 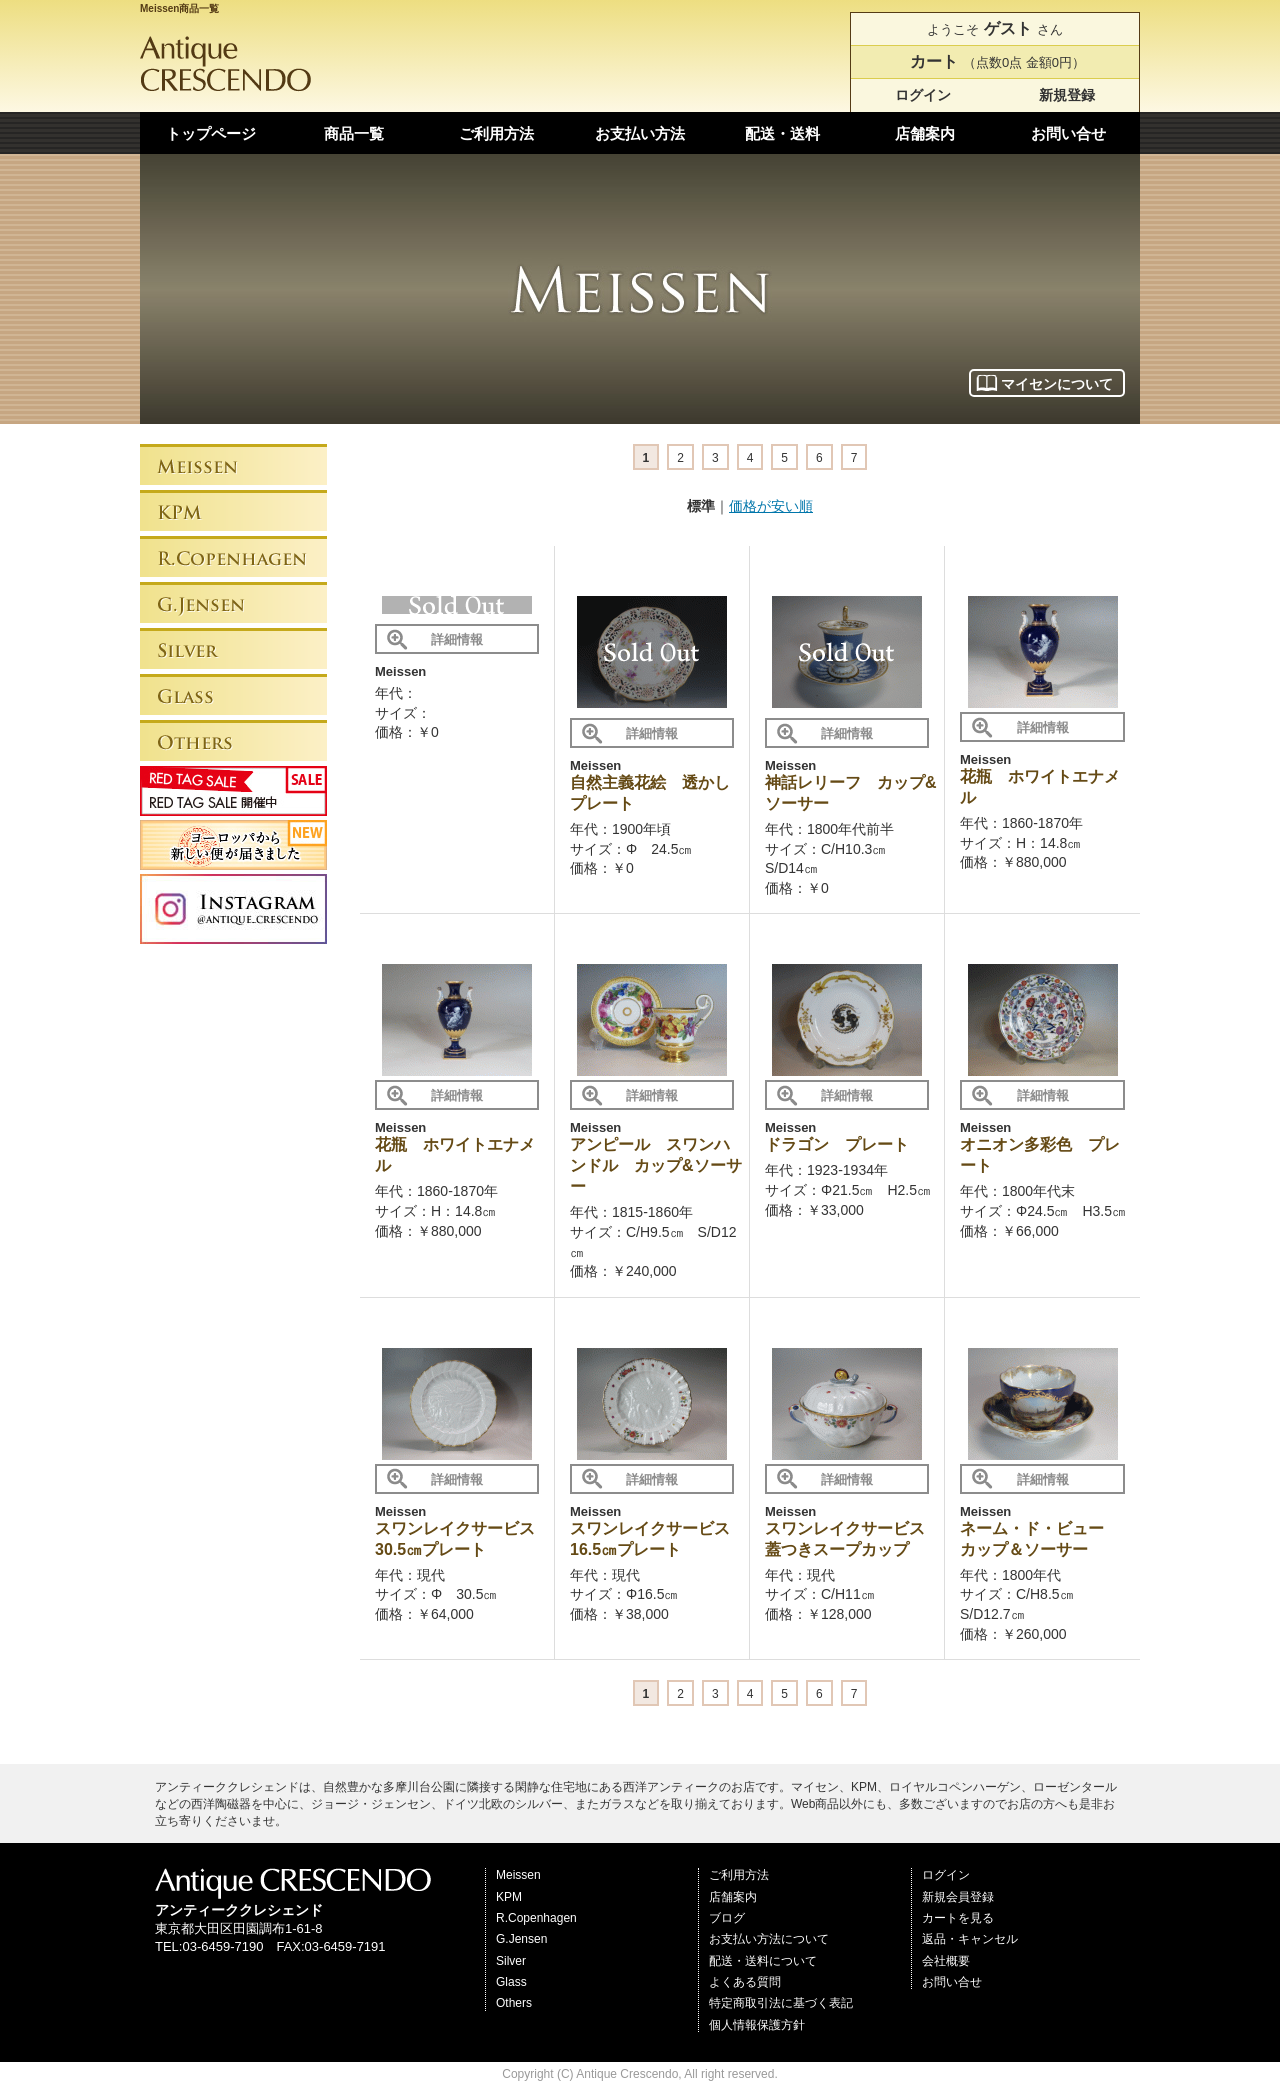 I want to click on 価格が安い順, so click(x=771, y=506).